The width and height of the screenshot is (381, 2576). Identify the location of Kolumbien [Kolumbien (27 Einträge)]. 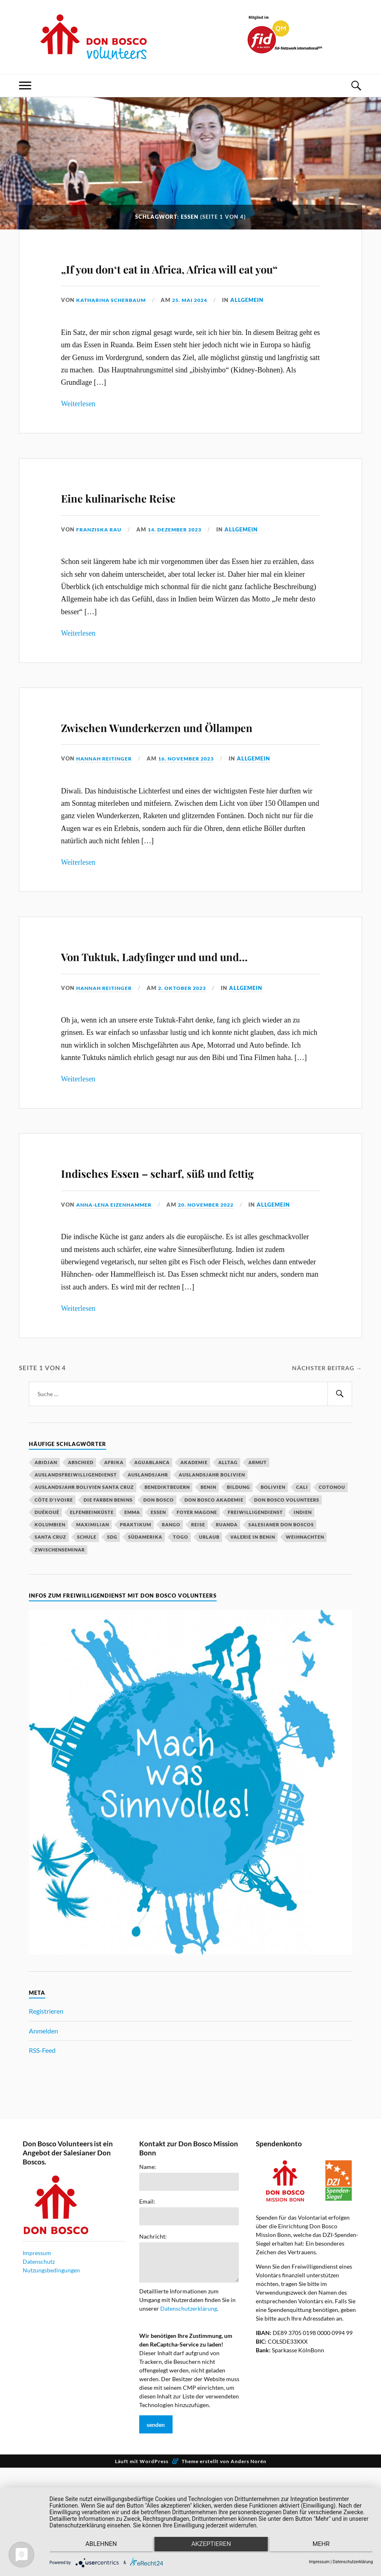
(50, 1619).